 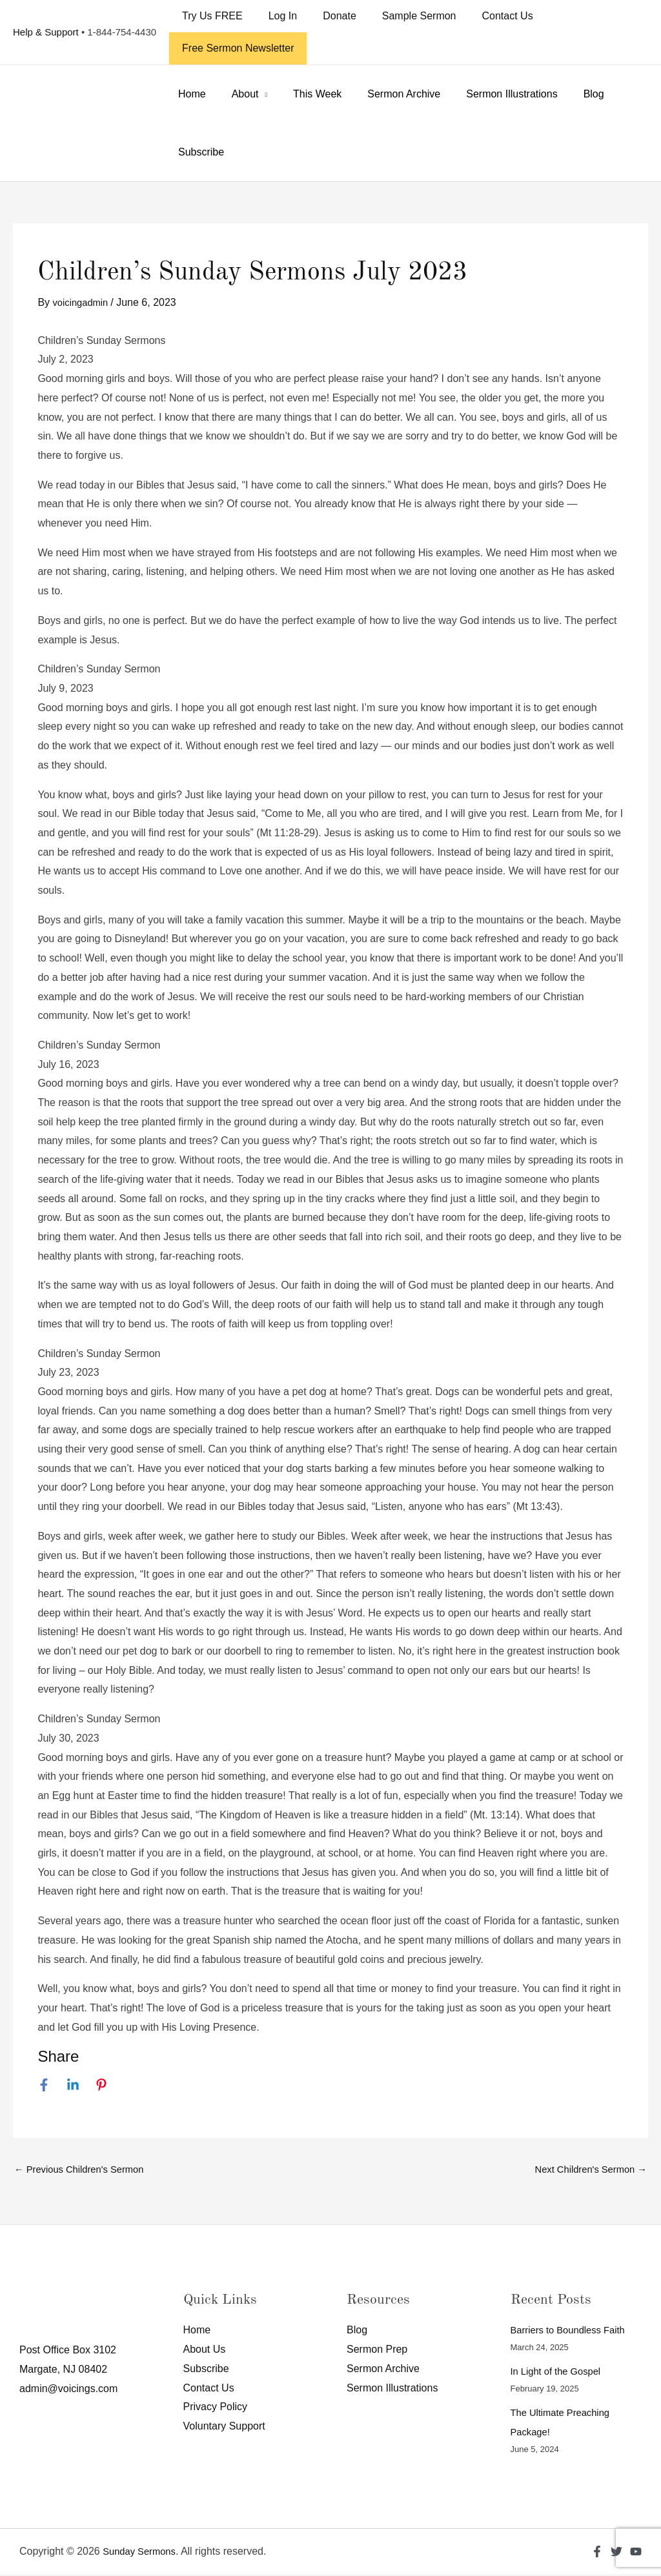 I want to click on Barriers to Boundless Faith, so click(x=573, y=2331).